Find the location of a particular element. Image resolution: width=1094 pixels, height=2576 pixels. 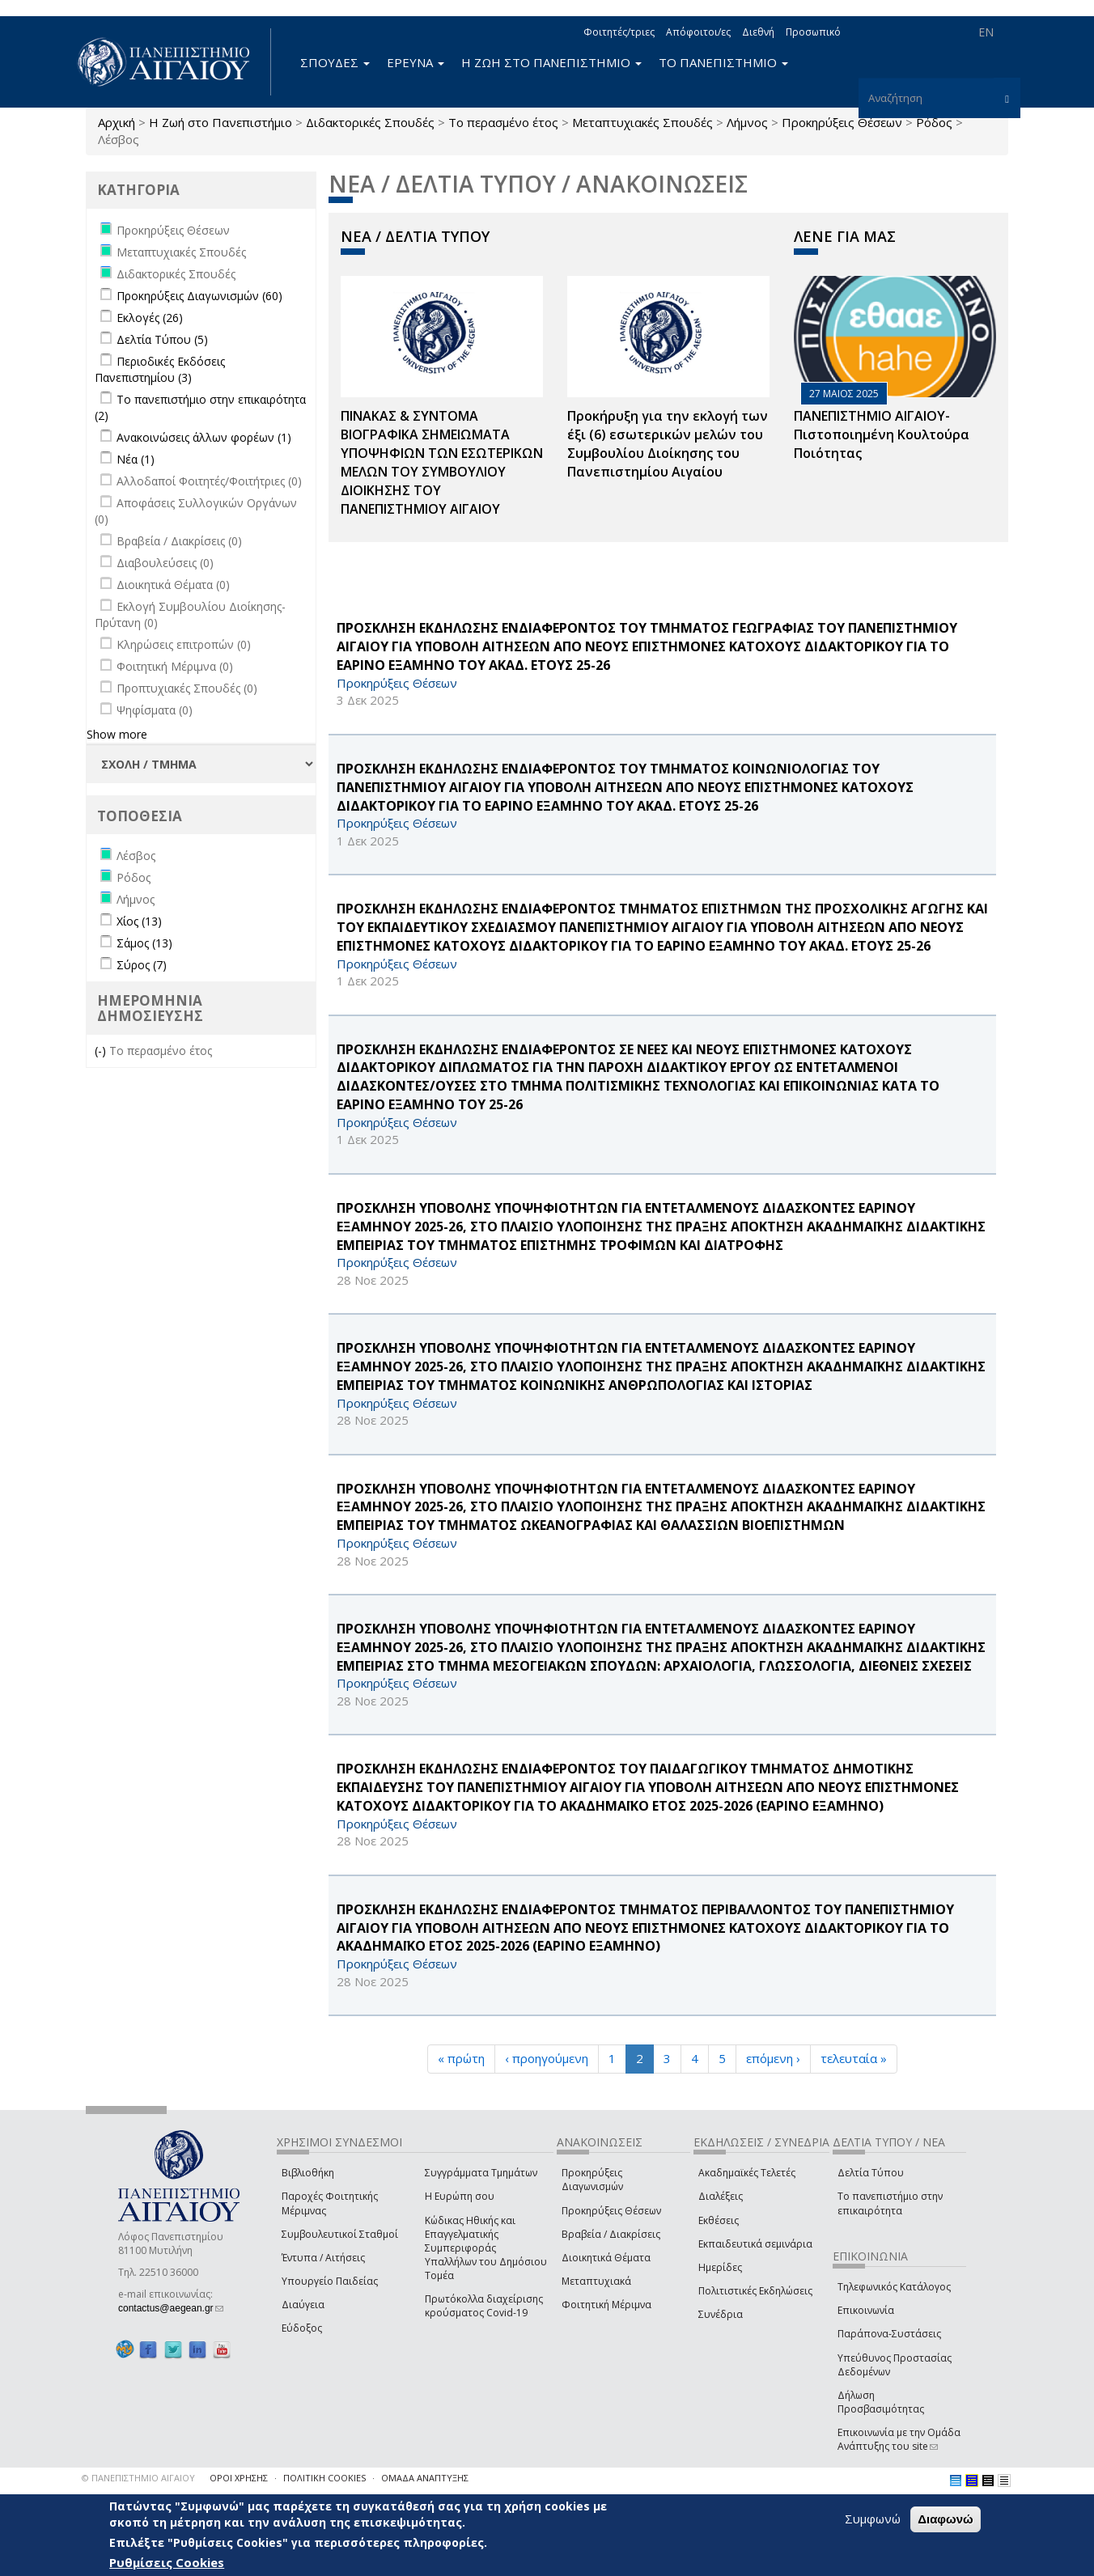

Η Ευρώπη σου is located at coordinates (459, 2196).